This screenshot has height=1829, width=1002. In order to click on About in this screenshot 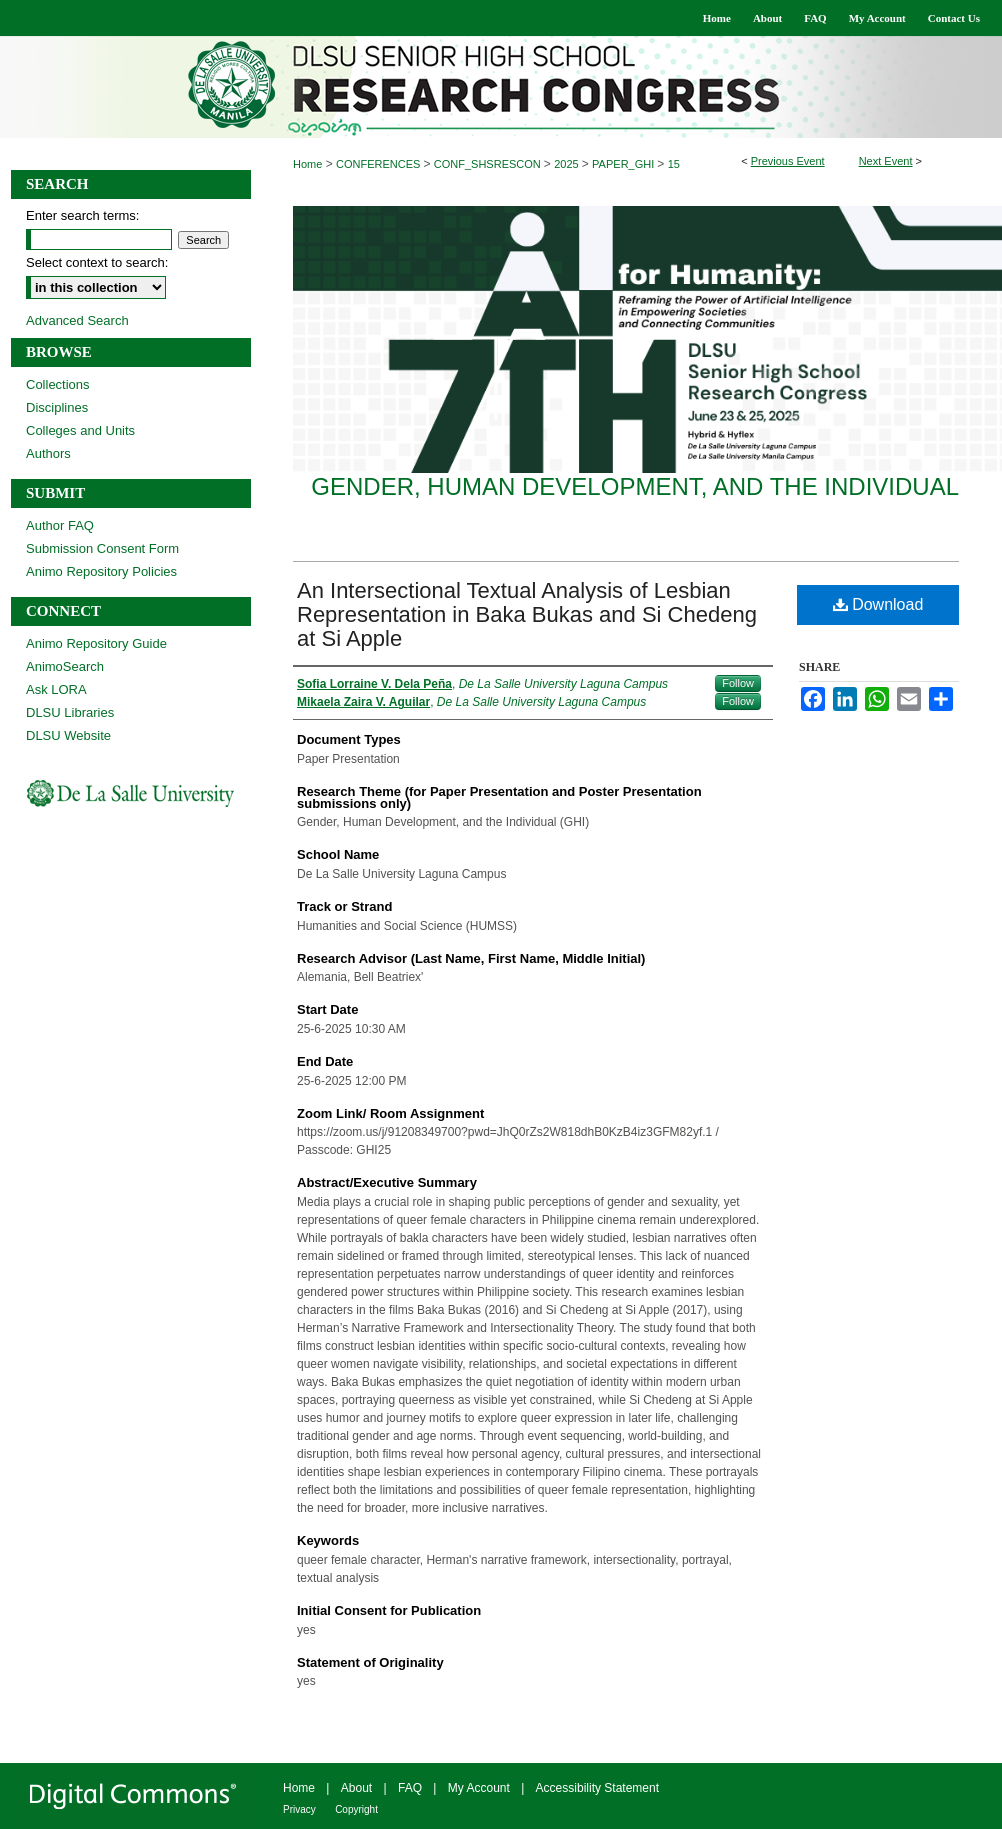, I will do `click(356, 1788)`.